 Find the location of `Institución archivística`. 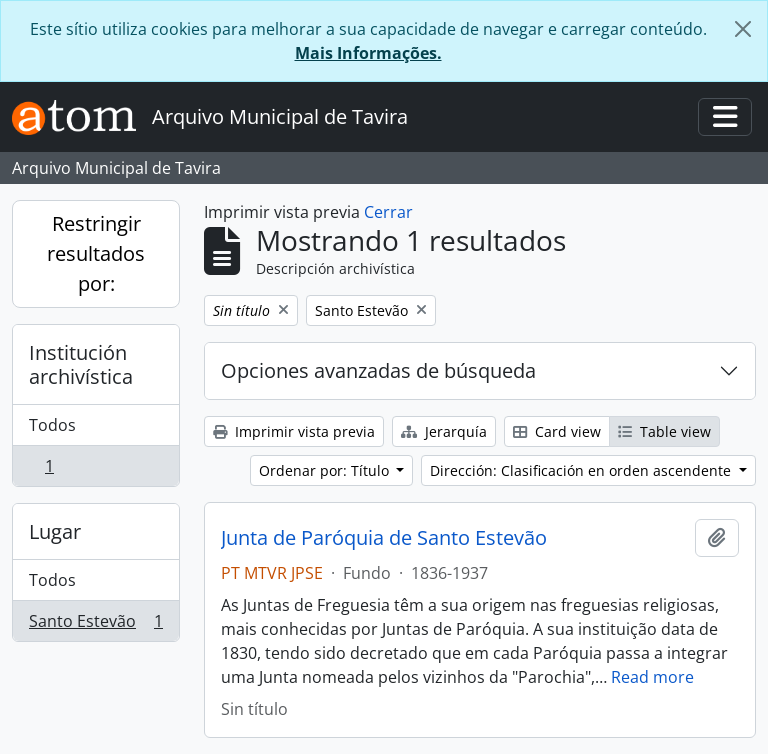

Institución archivística is located at coordinates (81, 364).